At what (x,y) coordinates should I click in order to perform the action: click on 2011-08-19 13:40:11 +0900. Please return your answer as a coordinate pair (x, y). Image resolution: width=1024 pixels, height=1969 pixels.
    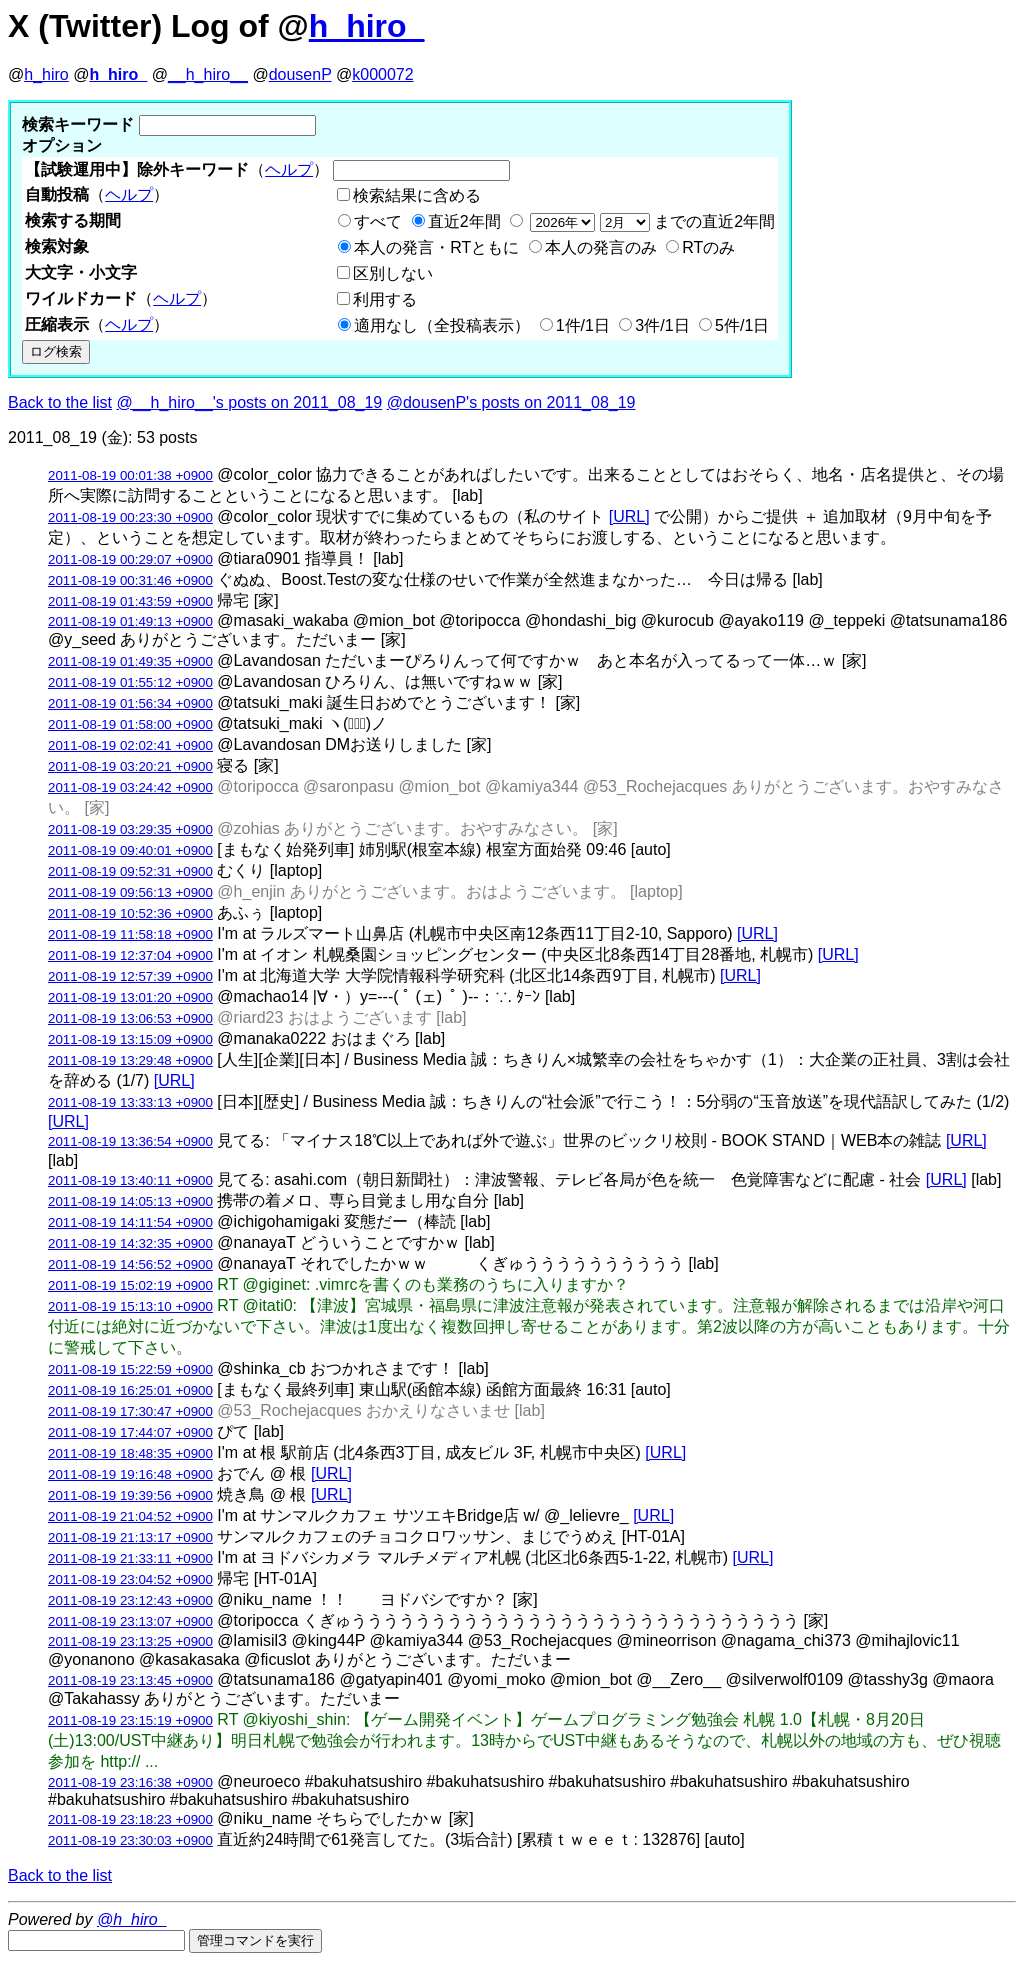
    Looking at the image, I should click on (130, 1180).